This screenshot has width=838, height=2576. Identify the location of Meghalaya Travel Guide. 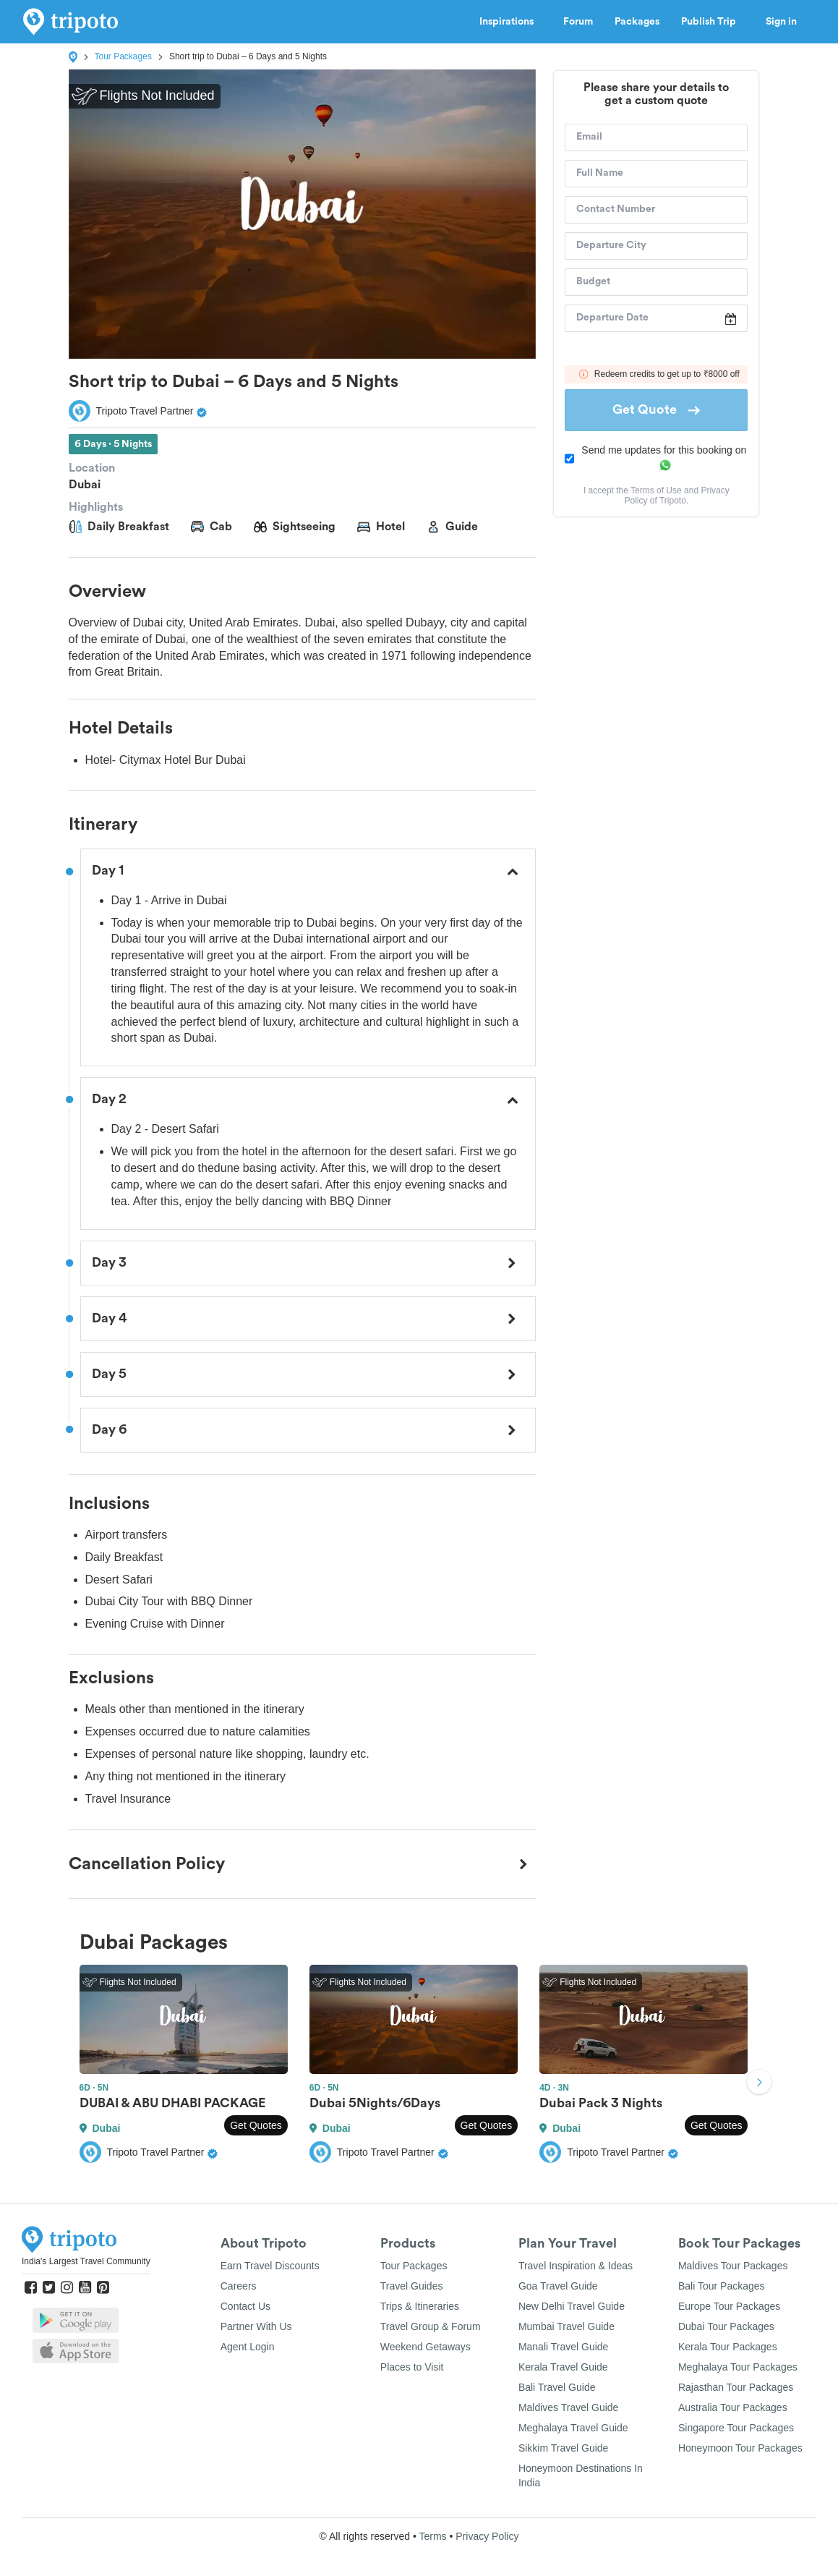
(573, 2427).